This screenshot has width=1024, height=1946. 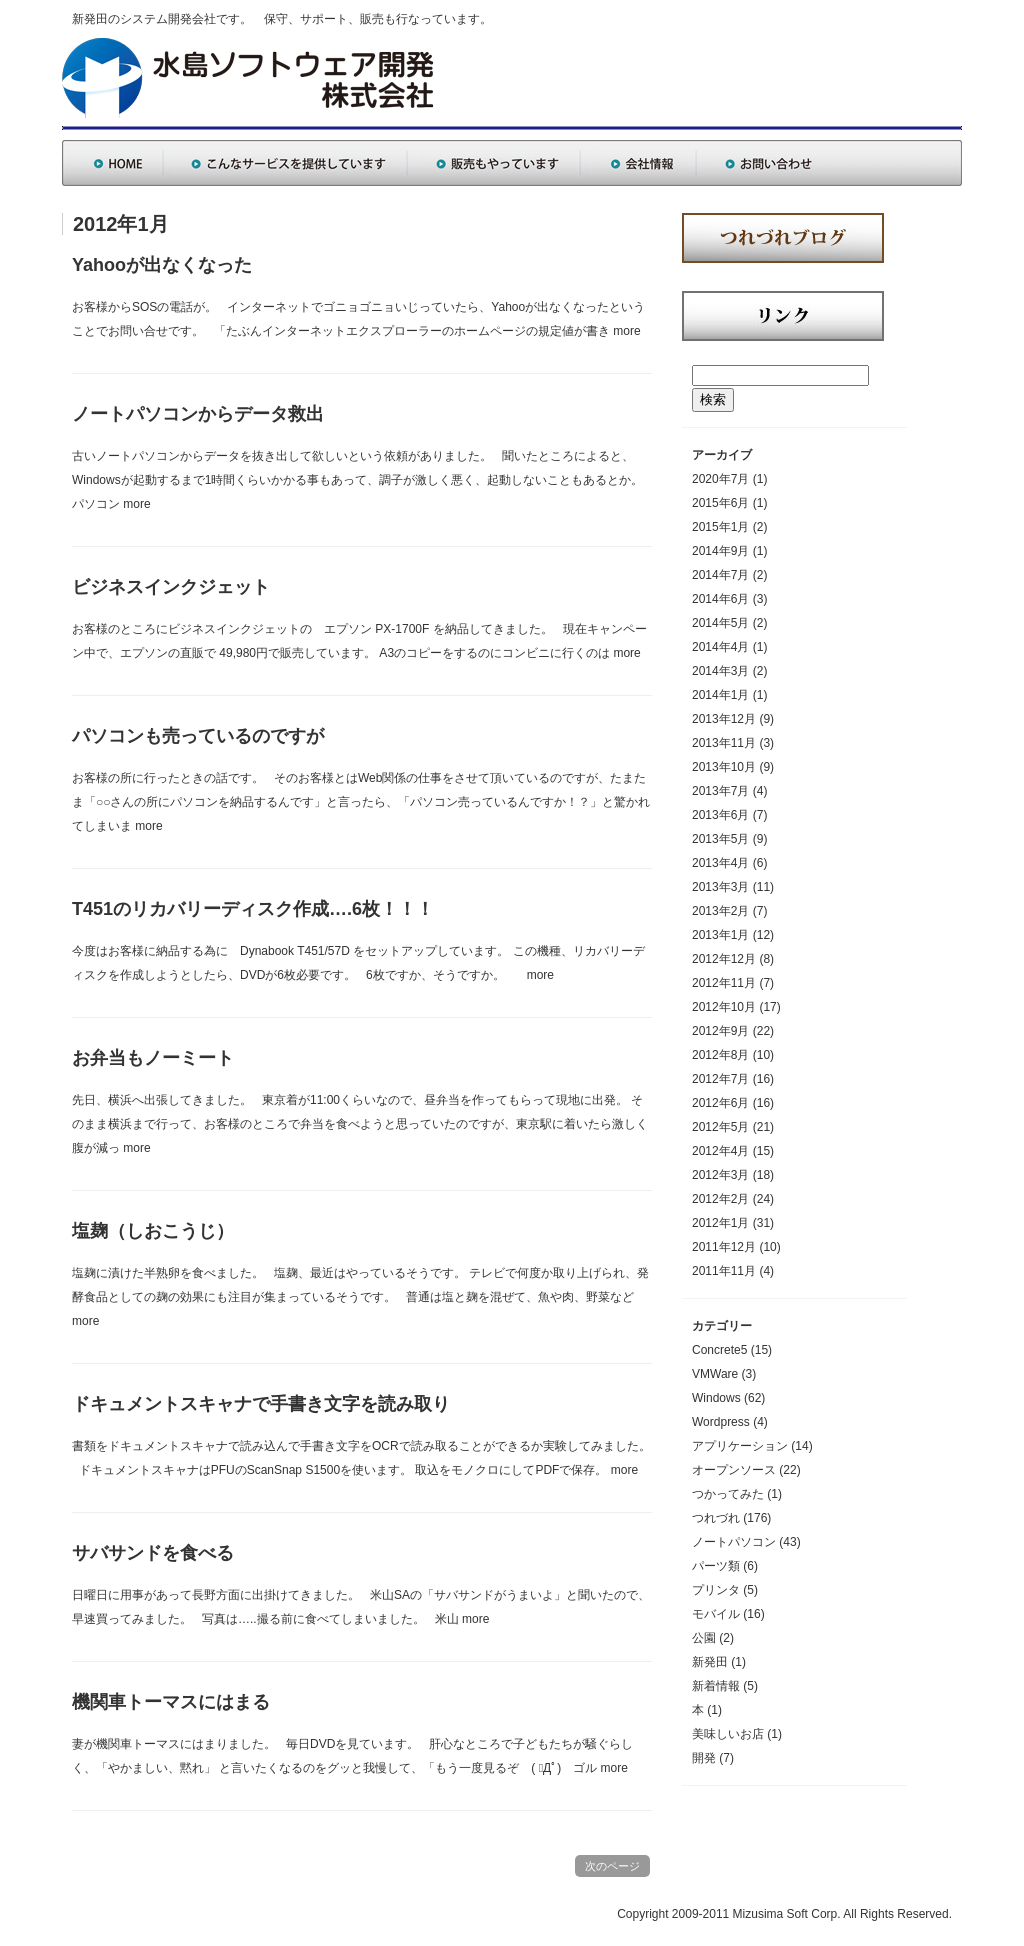 I want to click on Yahooが出なくなった, so click(x=162, y=265).